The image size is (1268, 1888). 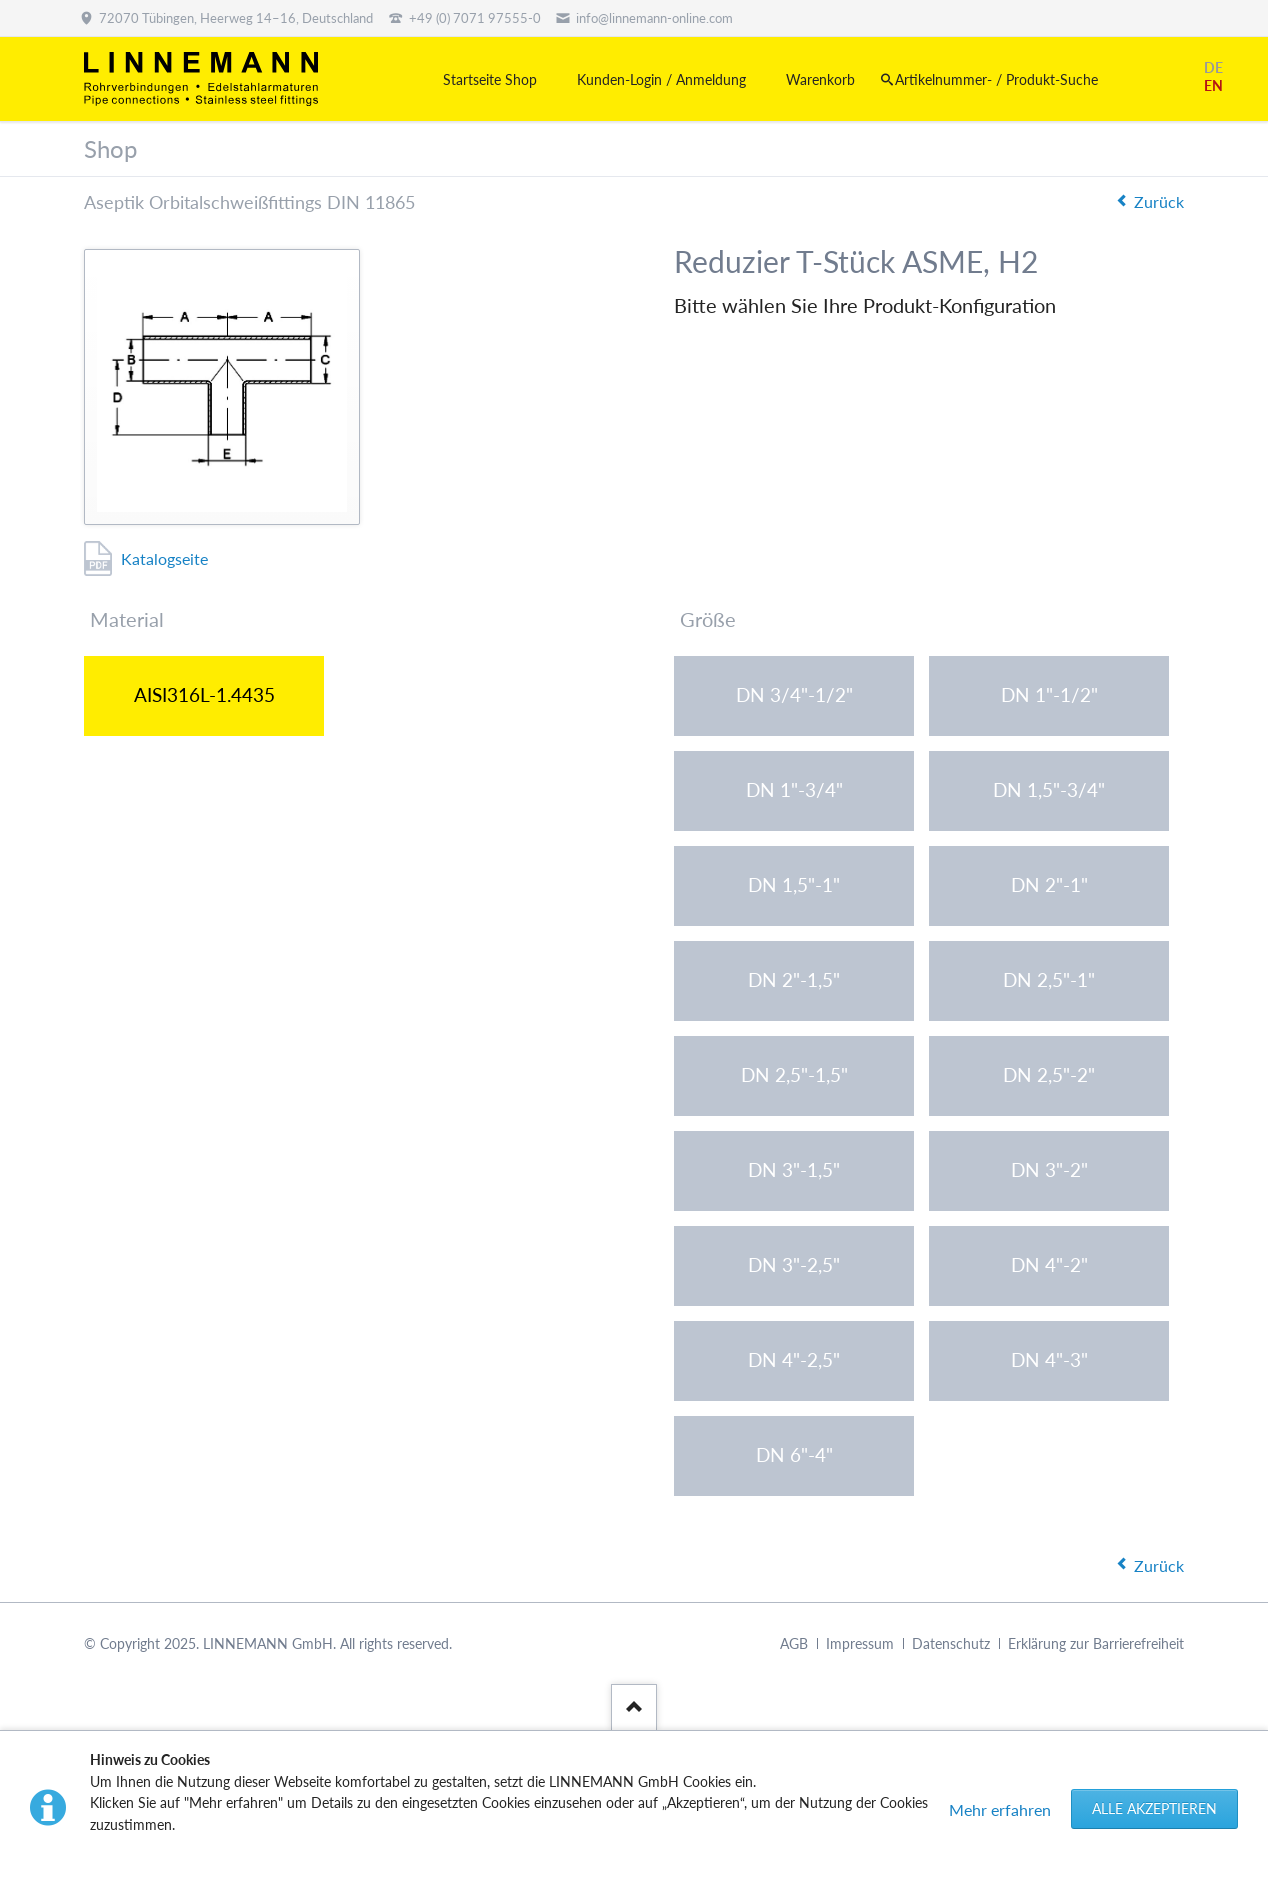 What do you see at coordinates (1154, 1808) in the screenshot?
I see `Alle akzeptieren` at bounding box center [1154, 1808].